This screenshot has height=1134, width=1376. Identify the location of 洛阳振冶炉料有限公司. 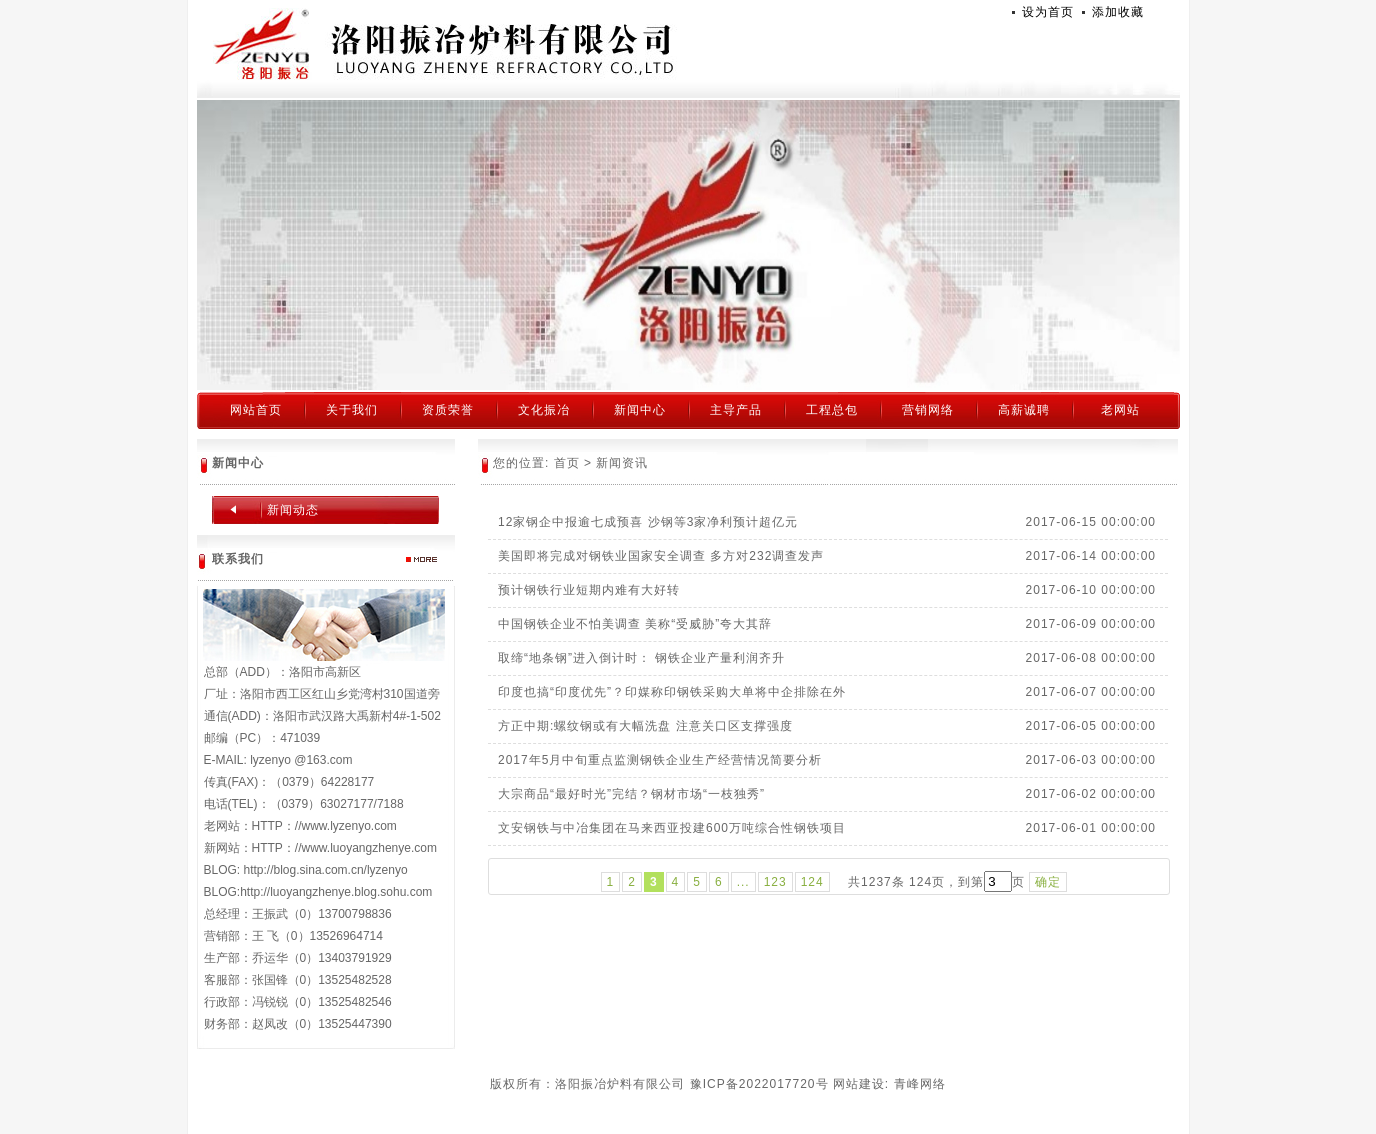
(443, 45).